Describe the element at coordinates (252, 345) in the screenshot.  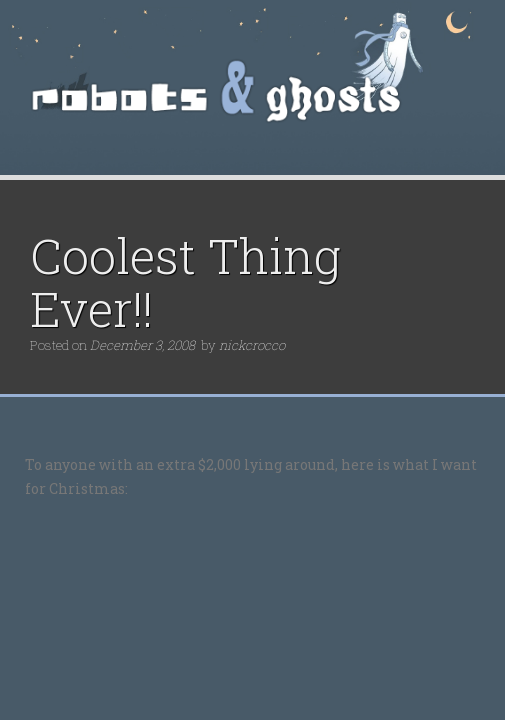
I see `nickcrocco` at that location.